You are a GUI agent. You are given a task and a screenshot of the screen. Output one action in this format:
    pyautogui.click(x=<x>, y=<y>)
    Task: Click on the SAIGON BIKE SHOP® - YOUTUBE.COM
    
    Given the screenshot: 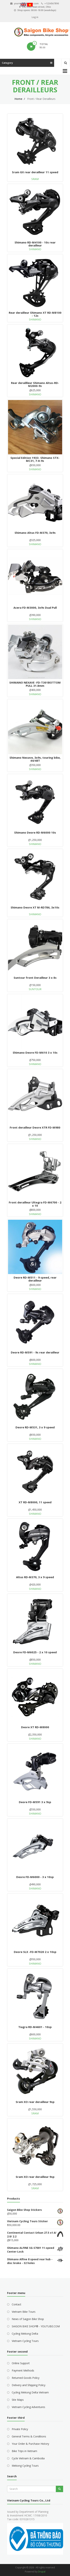 What is the action you would take?
    pyautogui.click(x=36, y=2326)
    